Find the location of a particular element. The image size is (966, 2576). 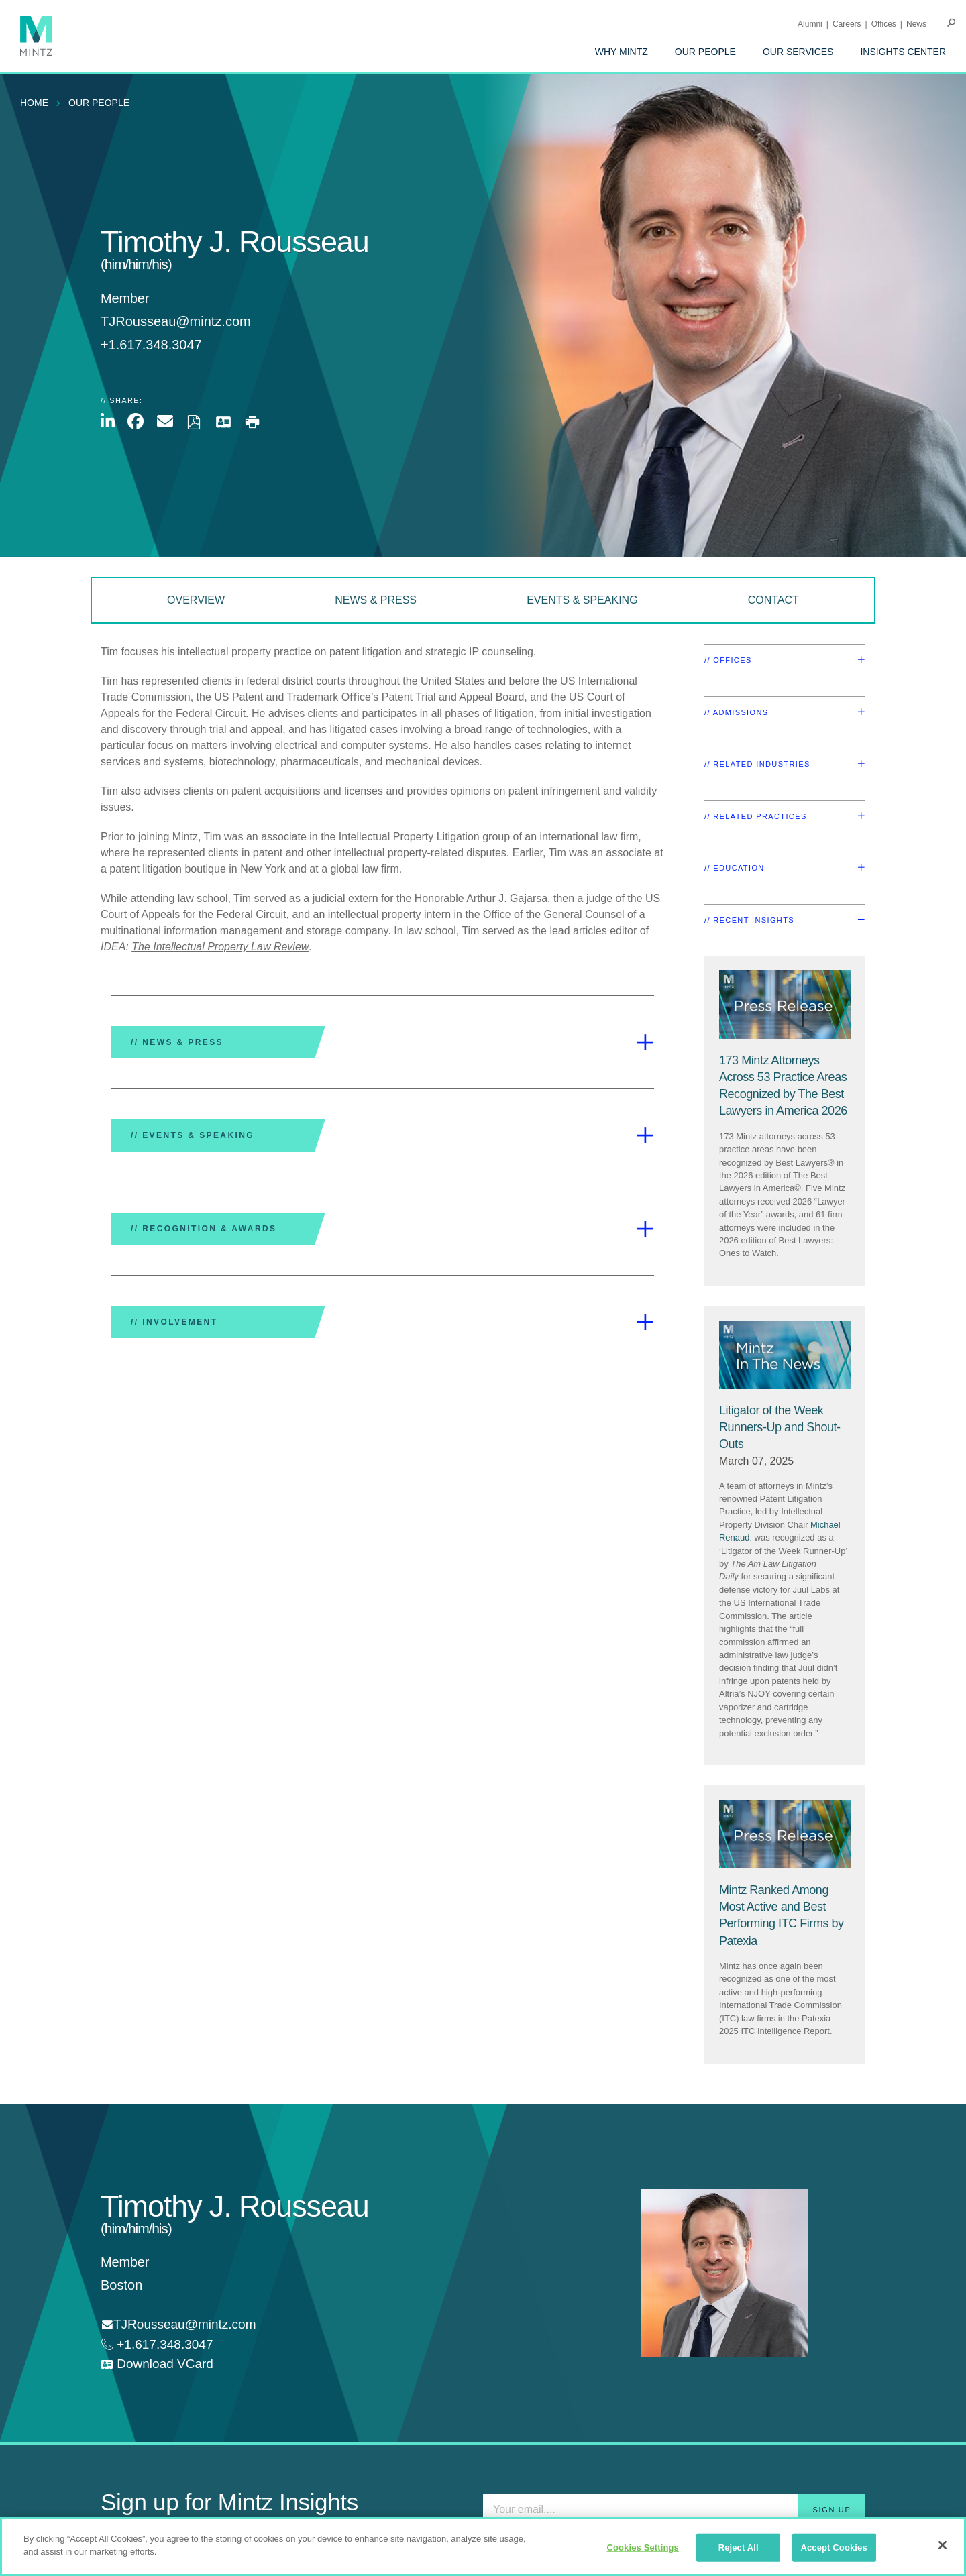

[download vcard] is located at coordinates (157, 2364).